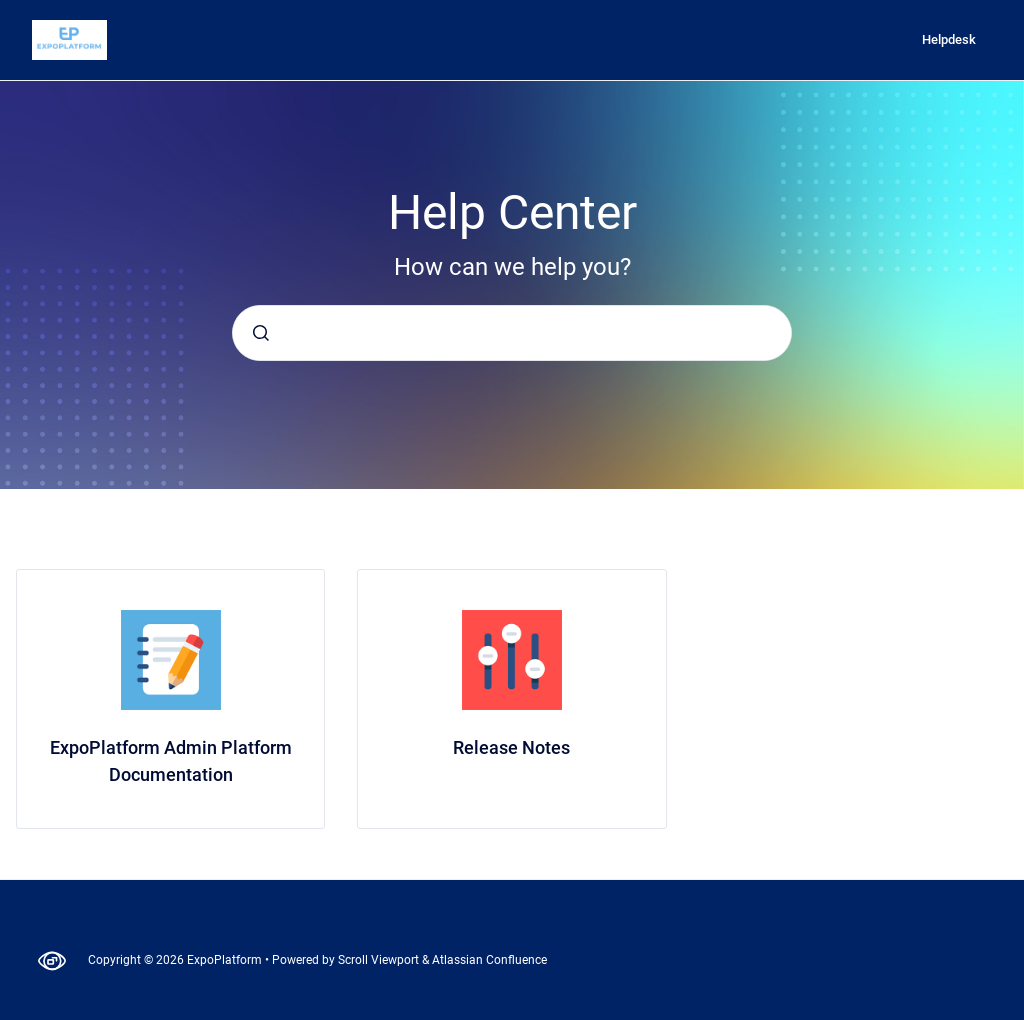 The height and width of the screenshot is (1020, 1024). Describe the element at coordinates (171, 761) in the screenshot. I see `ExpoPlatform Admin Platform Documentation` at that location.